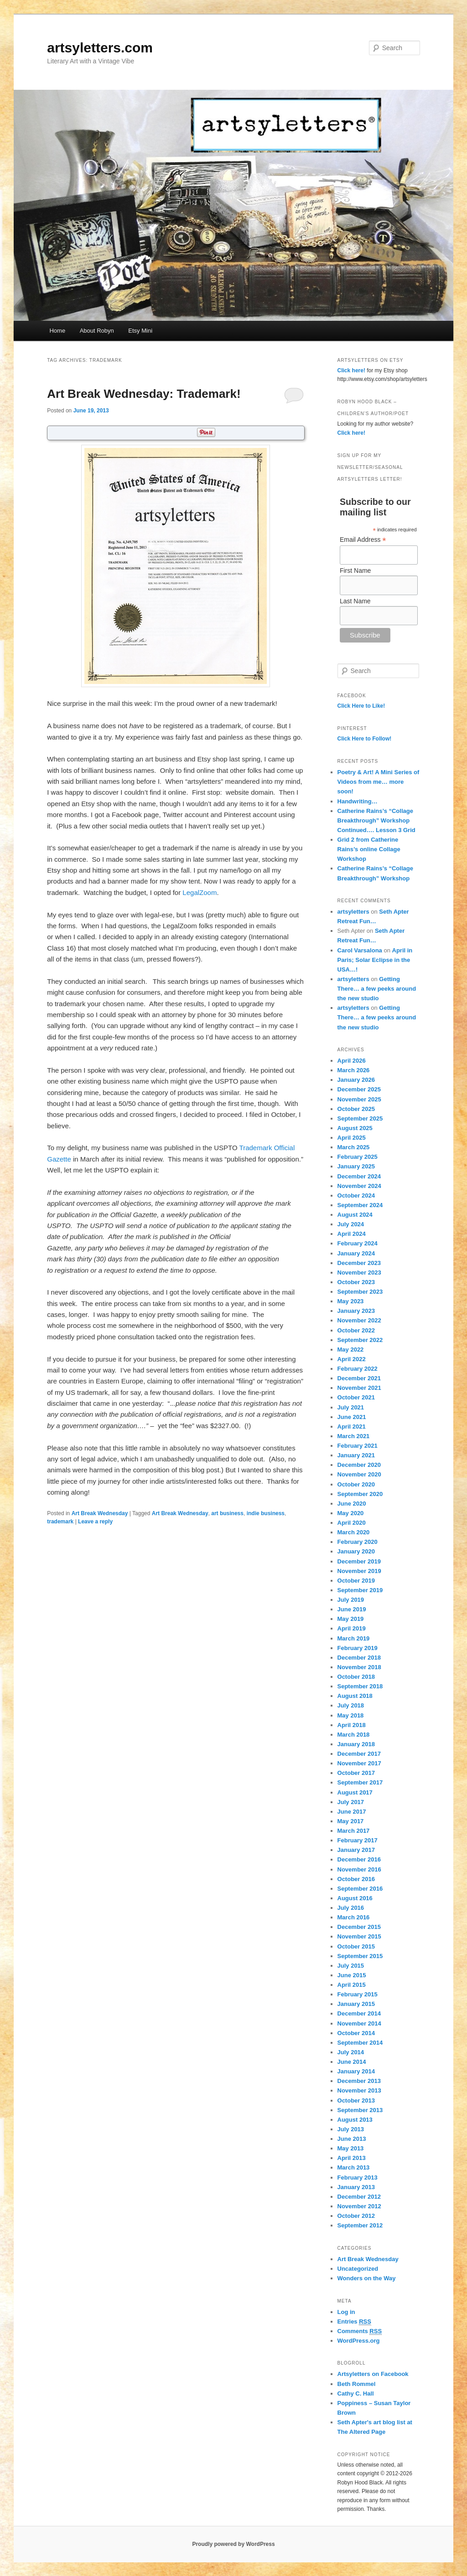 This screenshot has height=2576, width=467. Describe the element at coordinates (358, 2340) in the screenshot. I see `WordPress.org` at that location.